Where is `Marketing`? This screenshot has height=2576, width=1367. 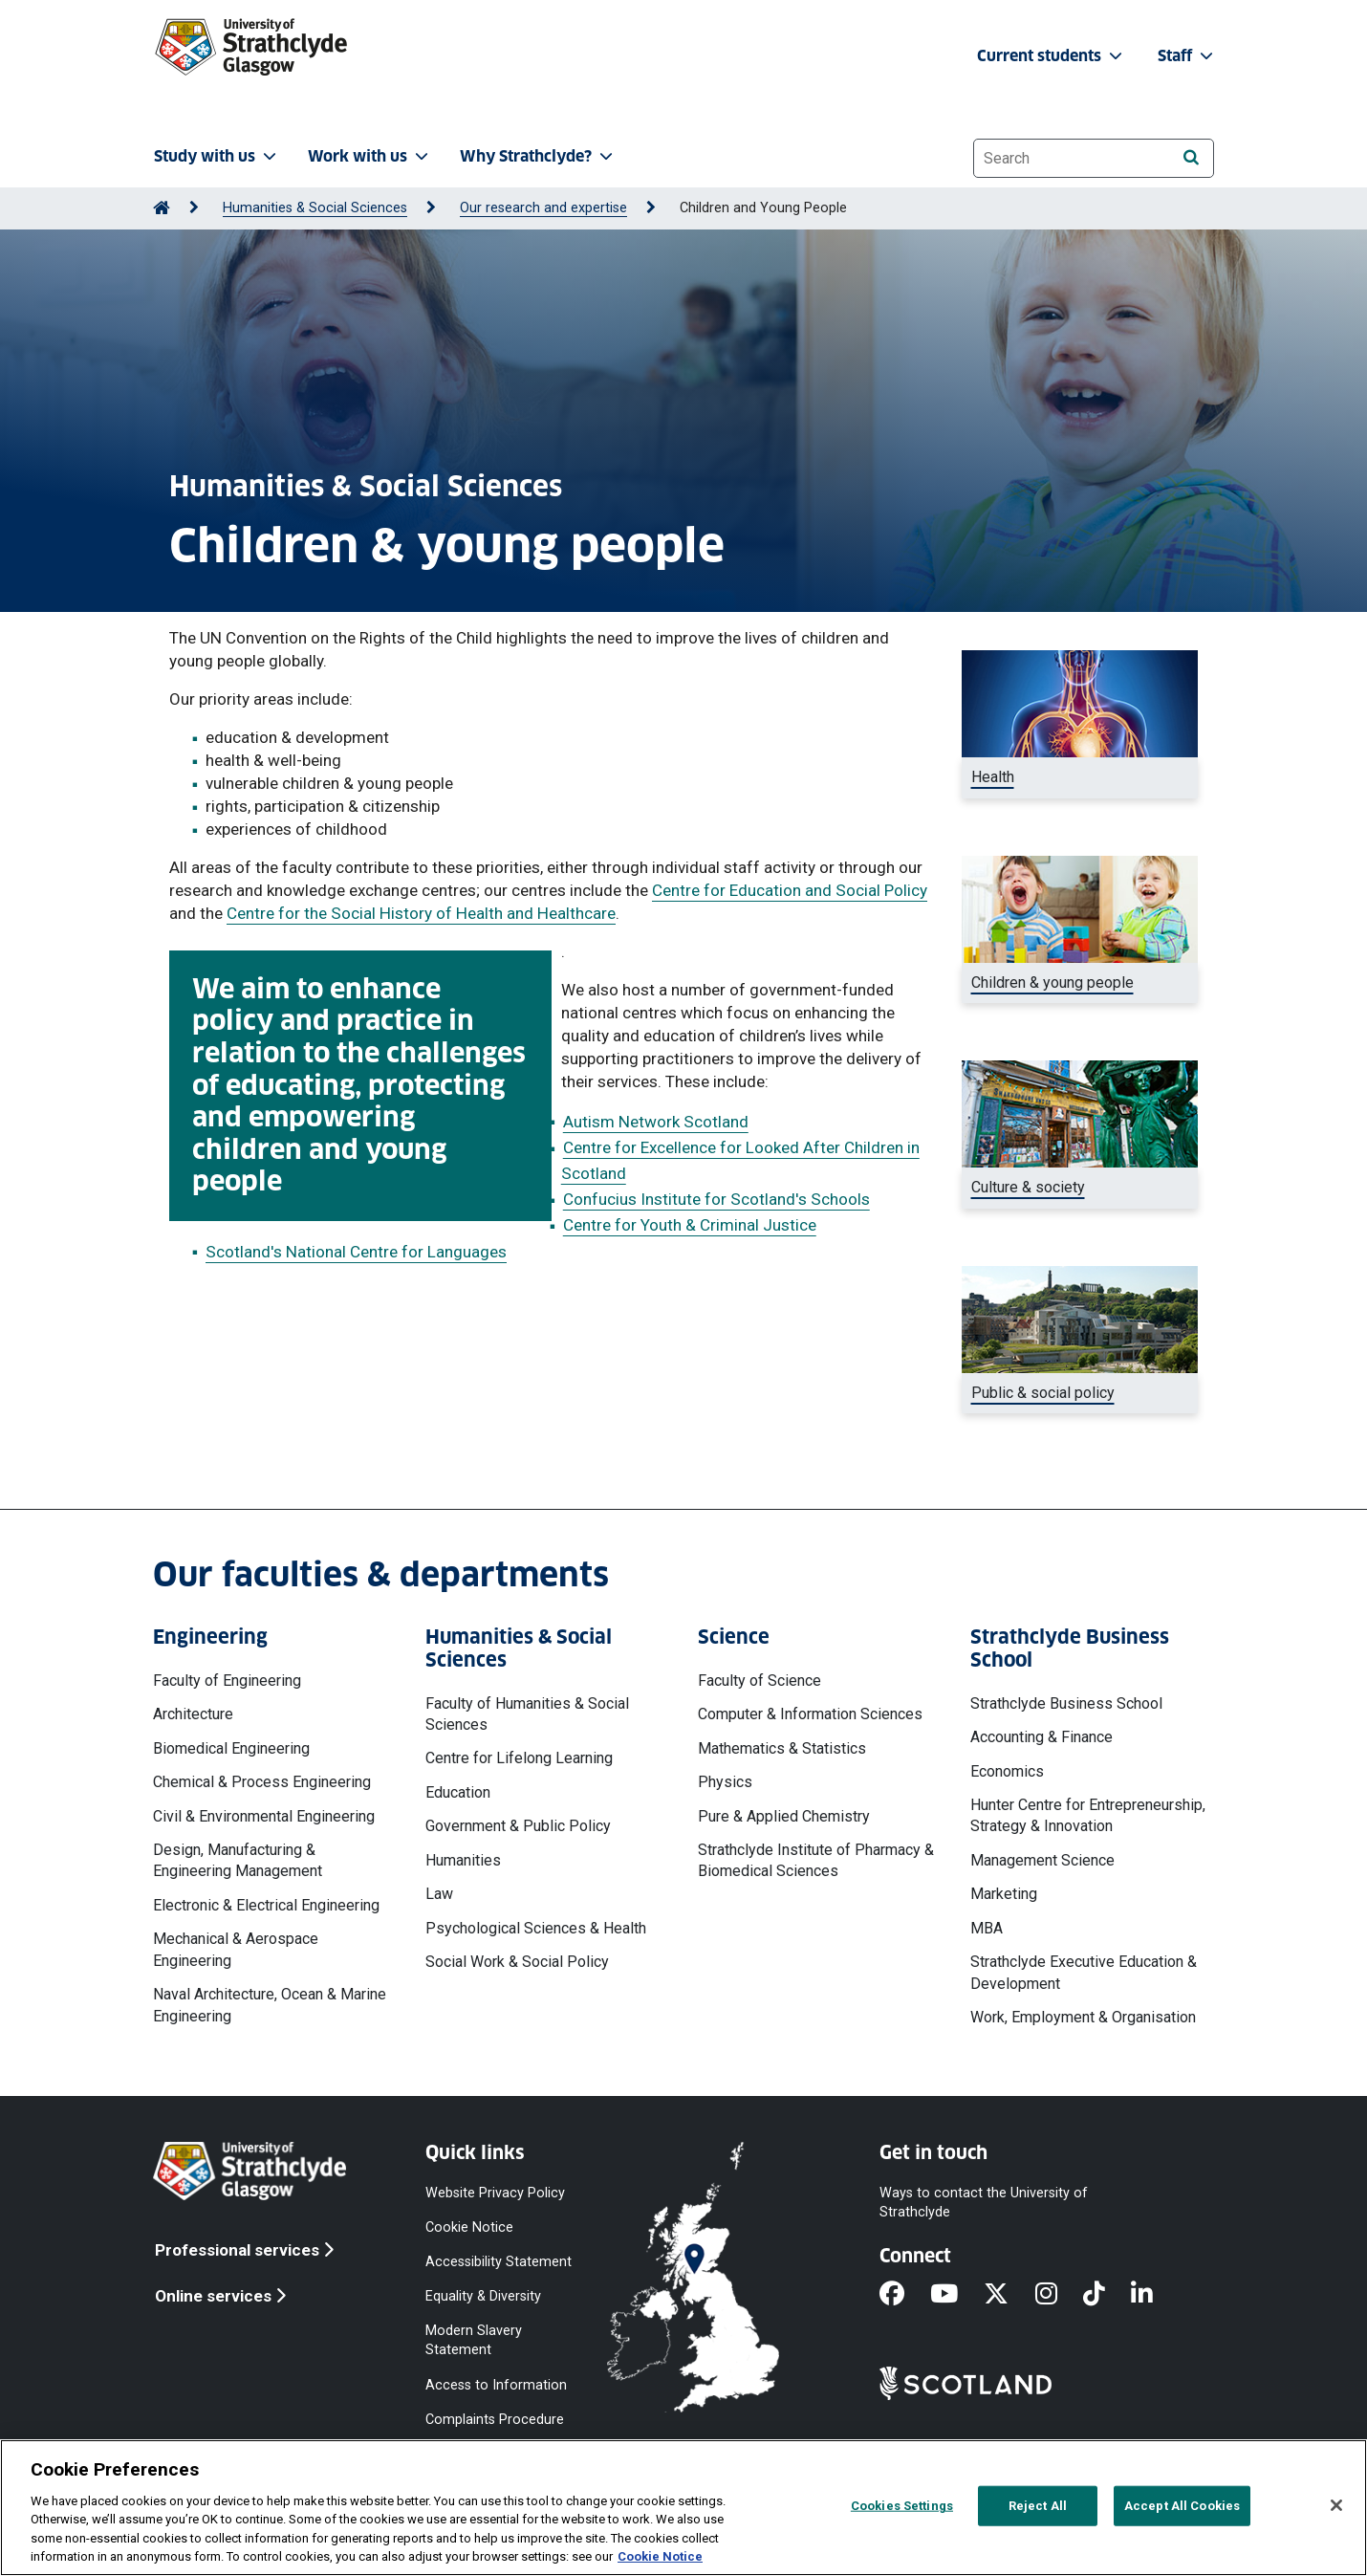
Marketing is located at coordinates (1003, 1894).